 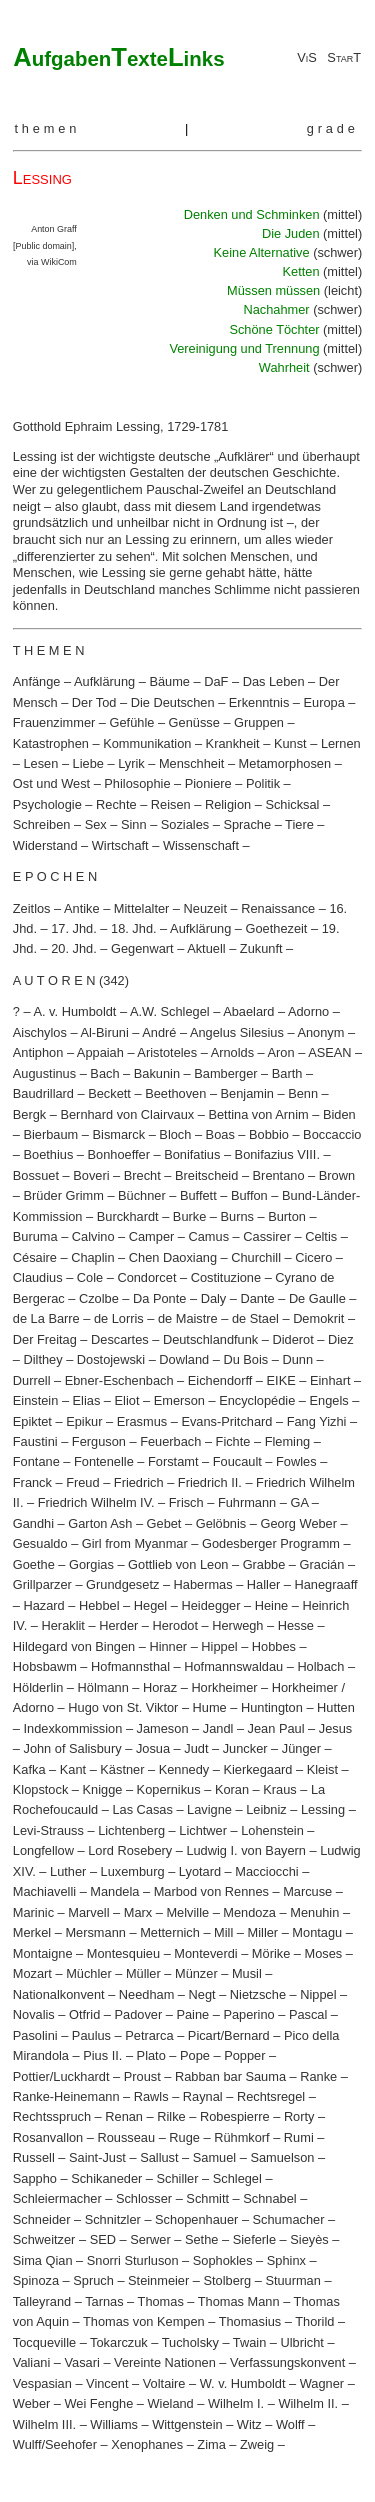 I want to click on ATL, so click(x=118, y=57).